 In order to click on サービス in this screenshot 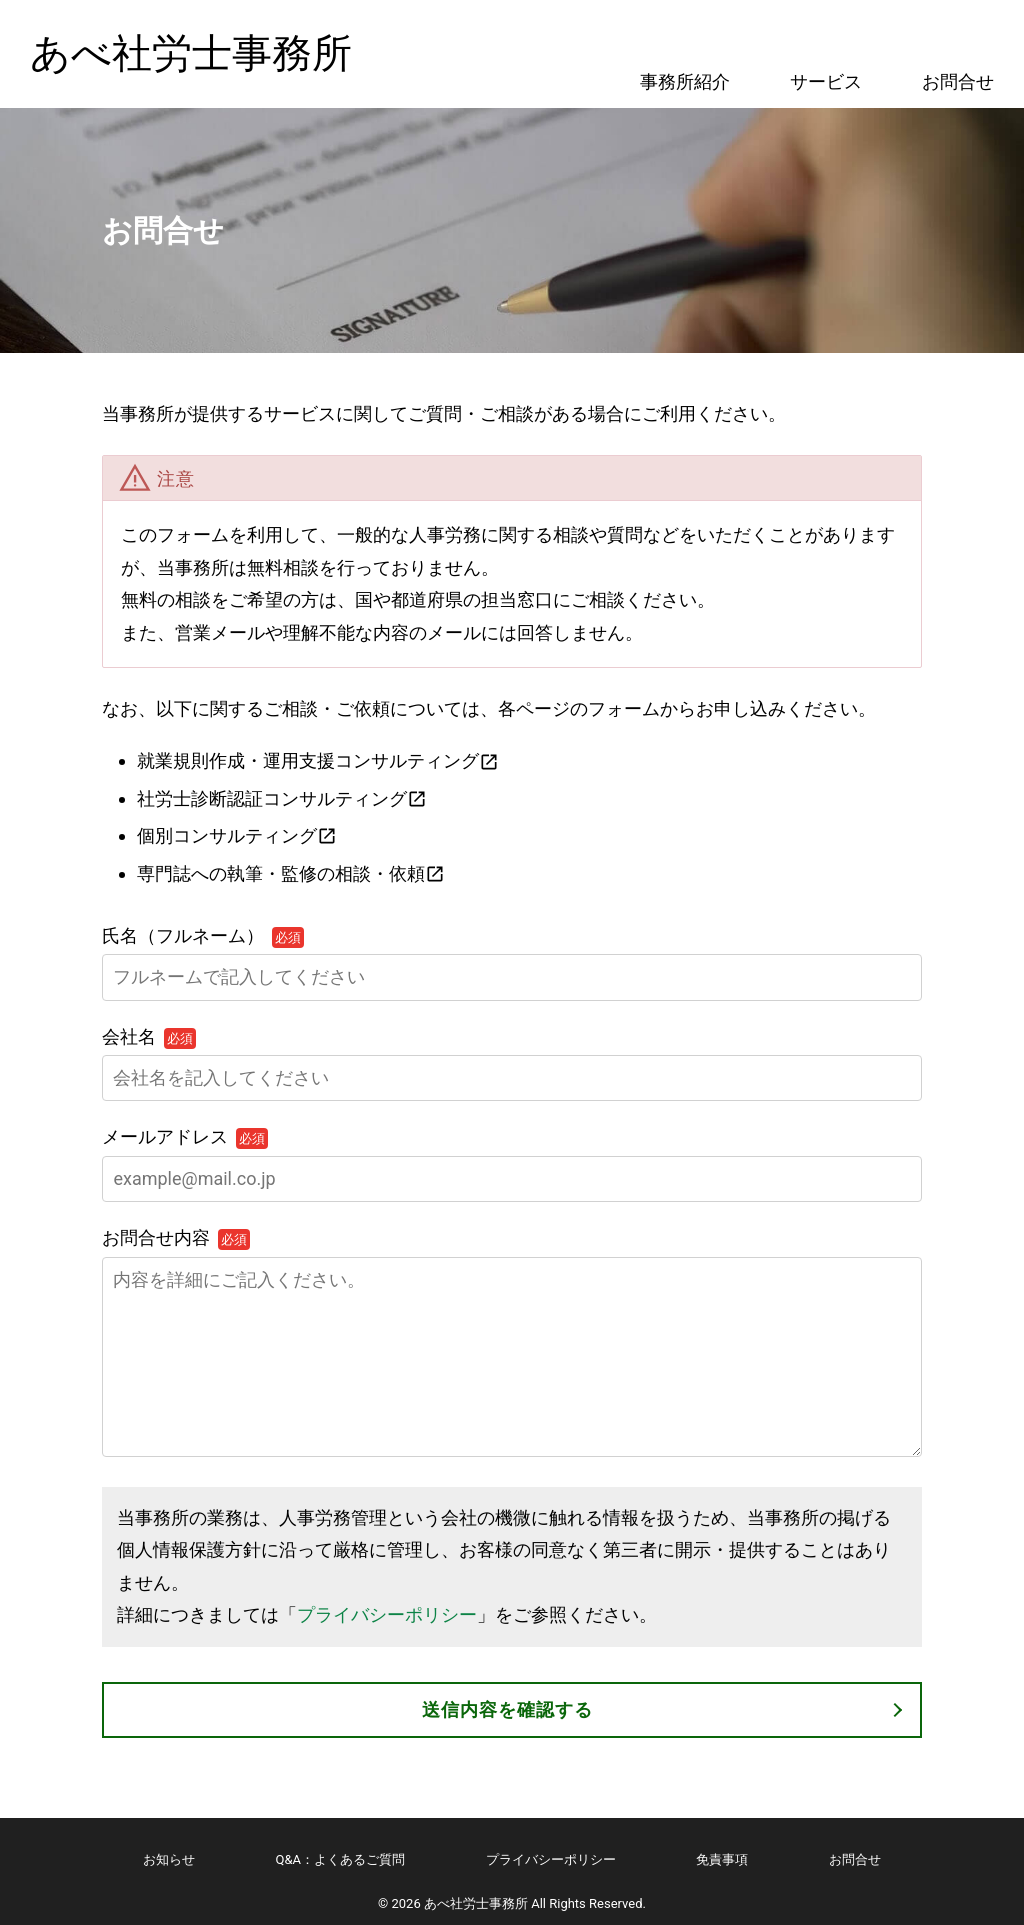, I will do `click(826, 81)`.